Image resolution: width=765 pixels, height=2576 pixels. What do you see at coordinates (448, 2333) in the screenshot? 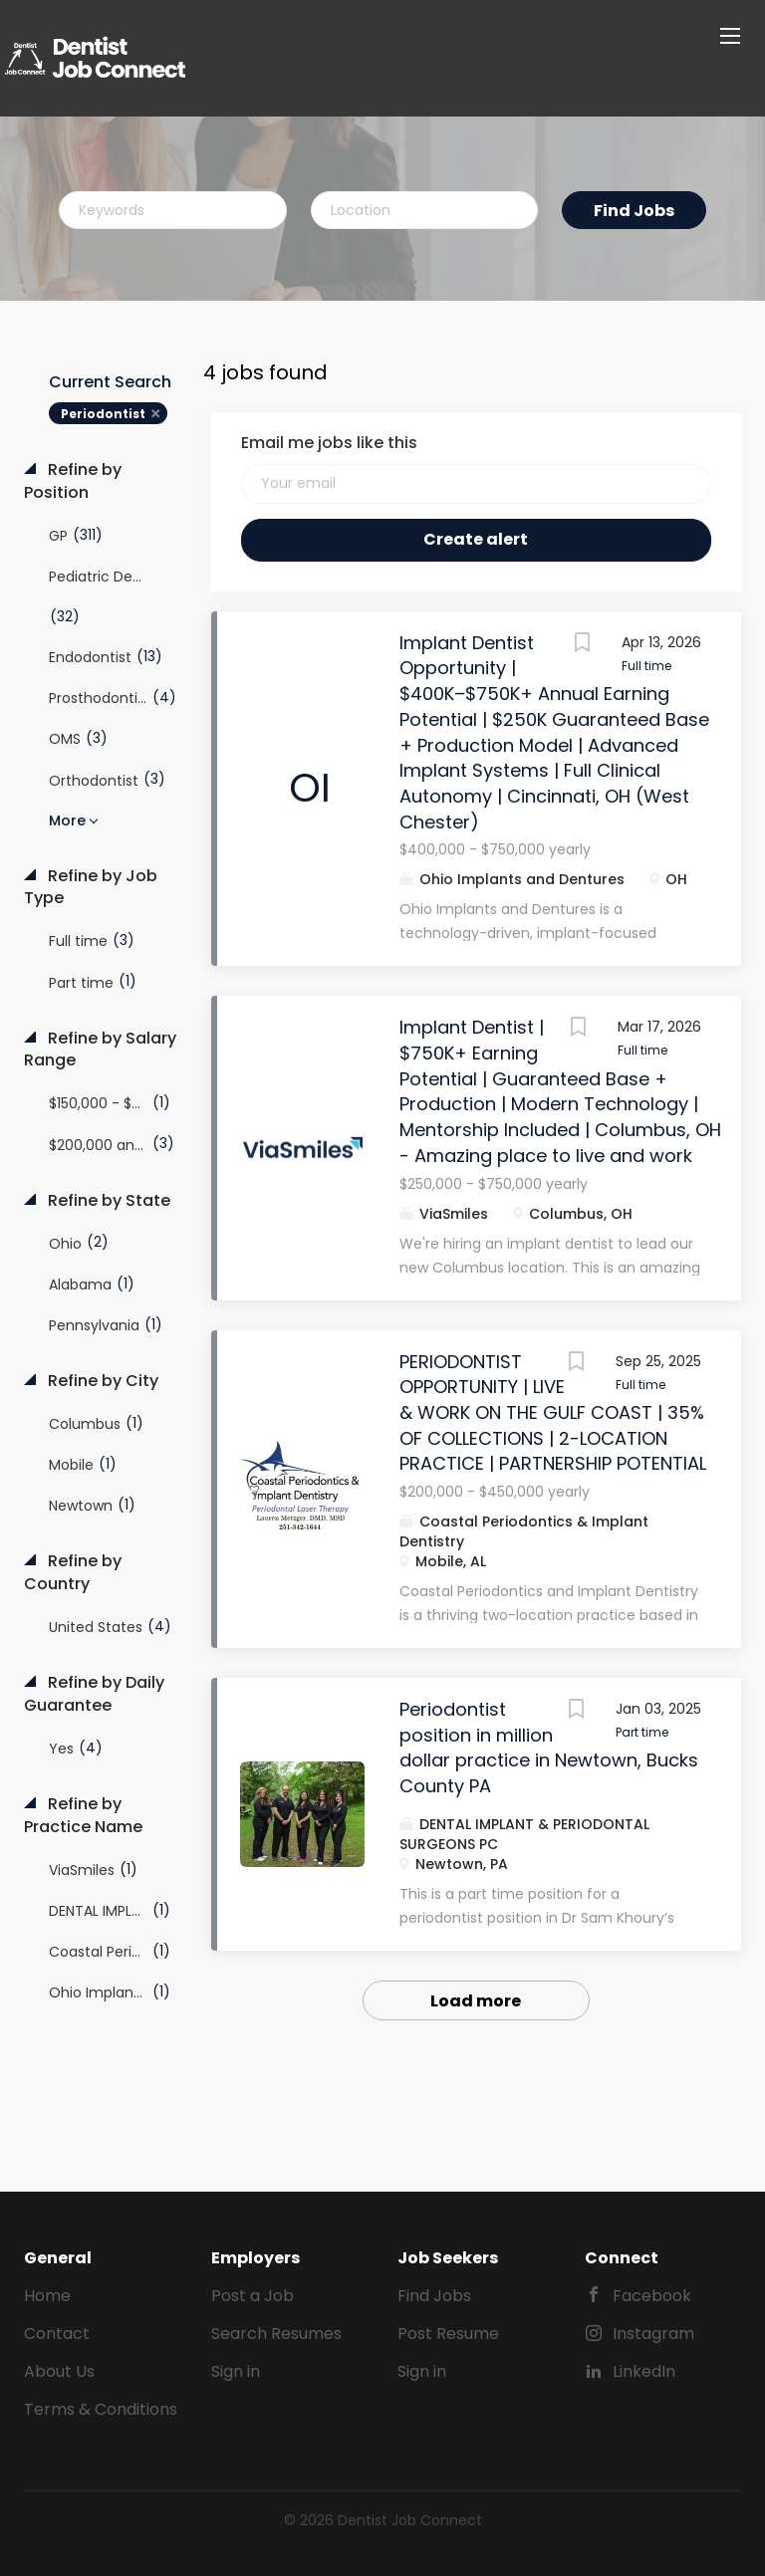
I see `Post Resume` at bounding box center [448, 2333].